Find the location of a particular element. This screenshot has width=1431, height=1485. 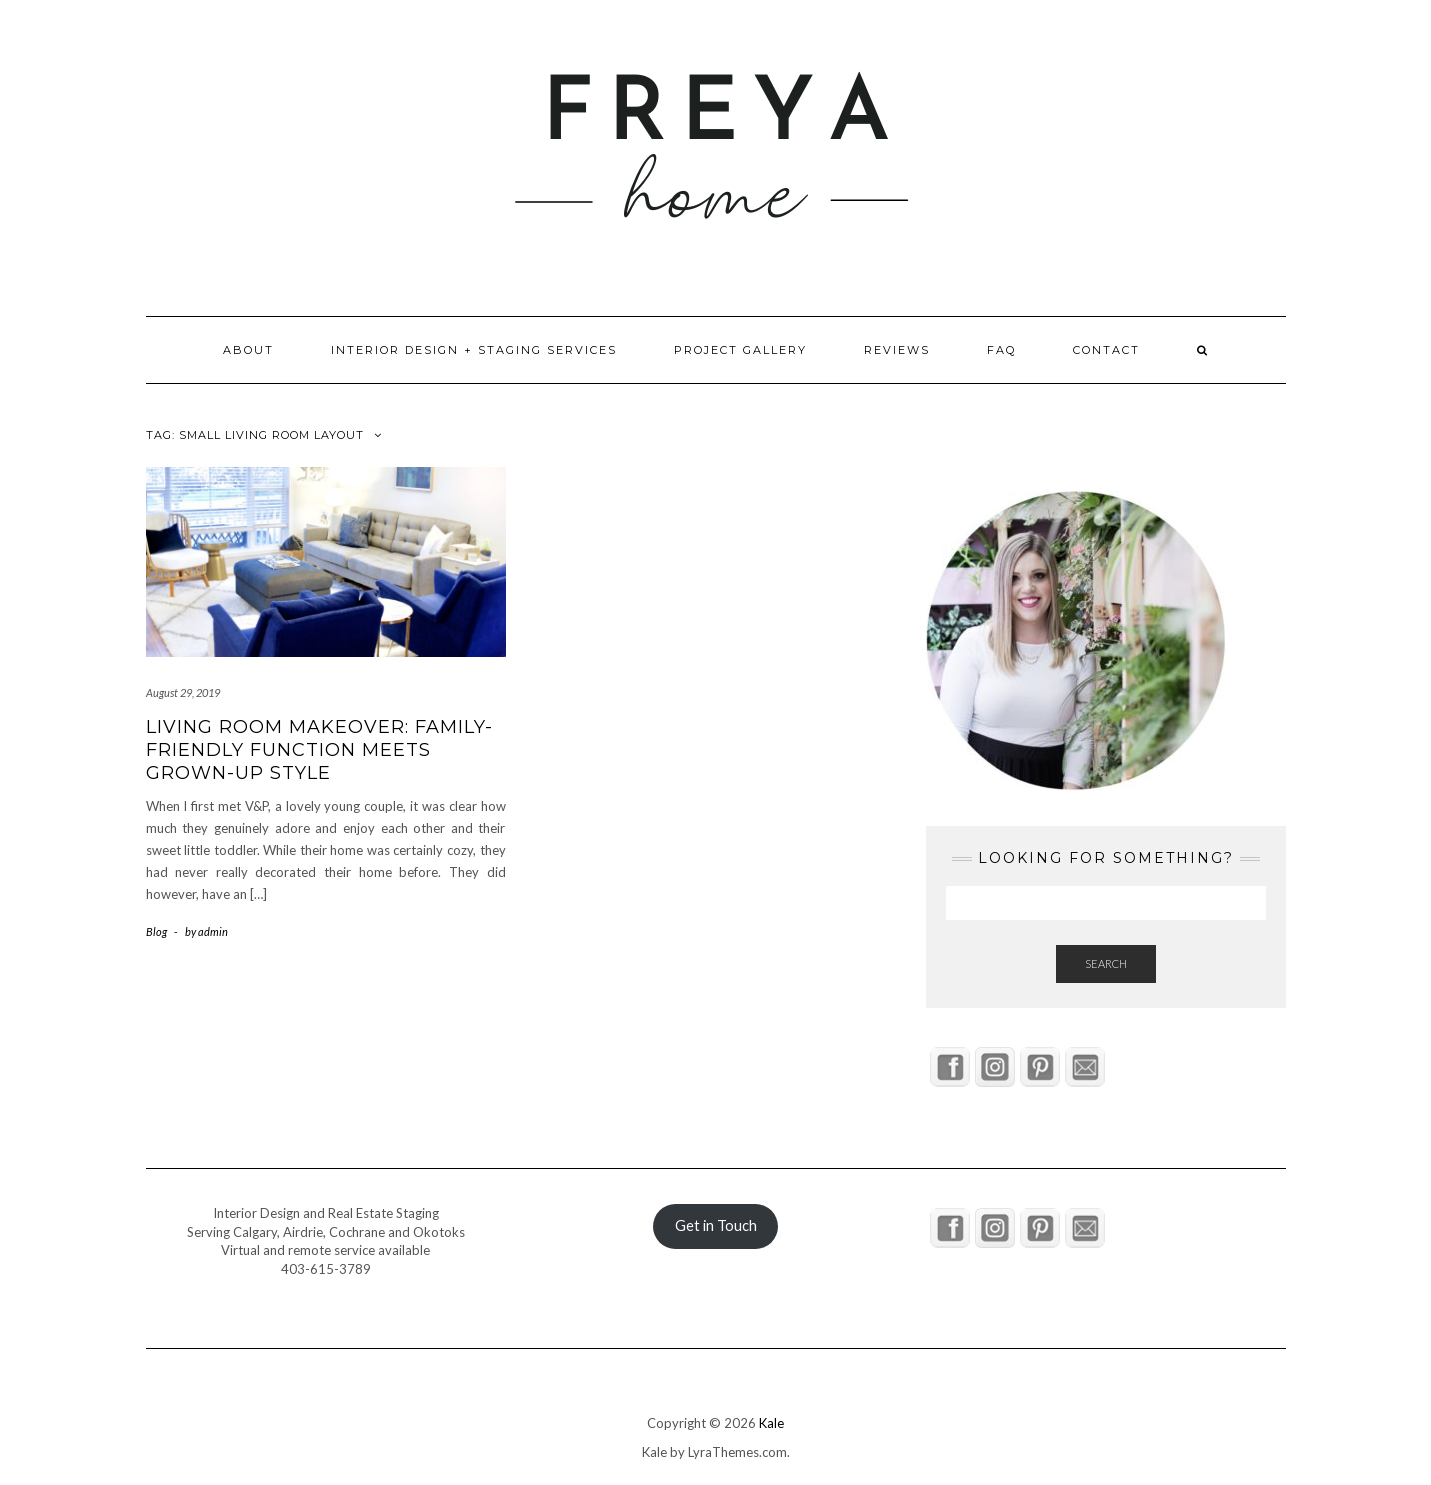

Project Gallery is located at coordinates (740, 350).